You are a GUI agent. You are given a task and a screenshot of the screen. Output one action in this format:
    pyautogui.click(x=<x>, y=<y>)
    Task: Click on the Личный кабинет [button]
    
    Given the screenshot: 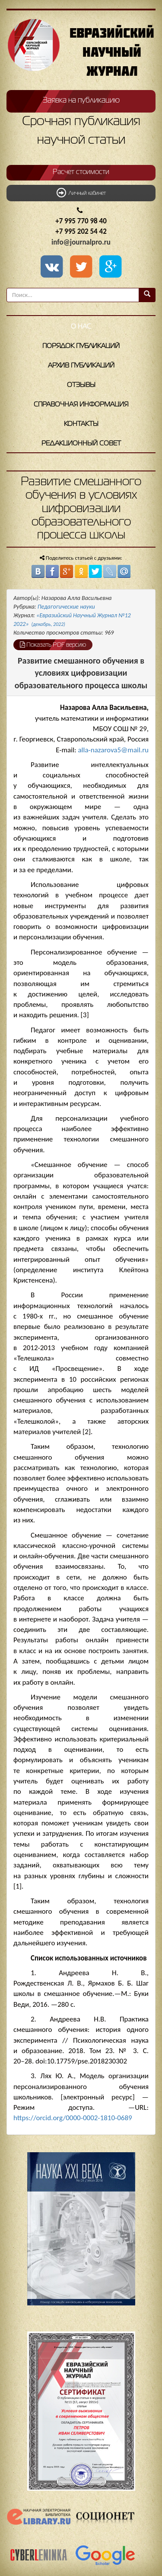 What is the action you would take?
    pyautogui.click(x=81, y=192)
    